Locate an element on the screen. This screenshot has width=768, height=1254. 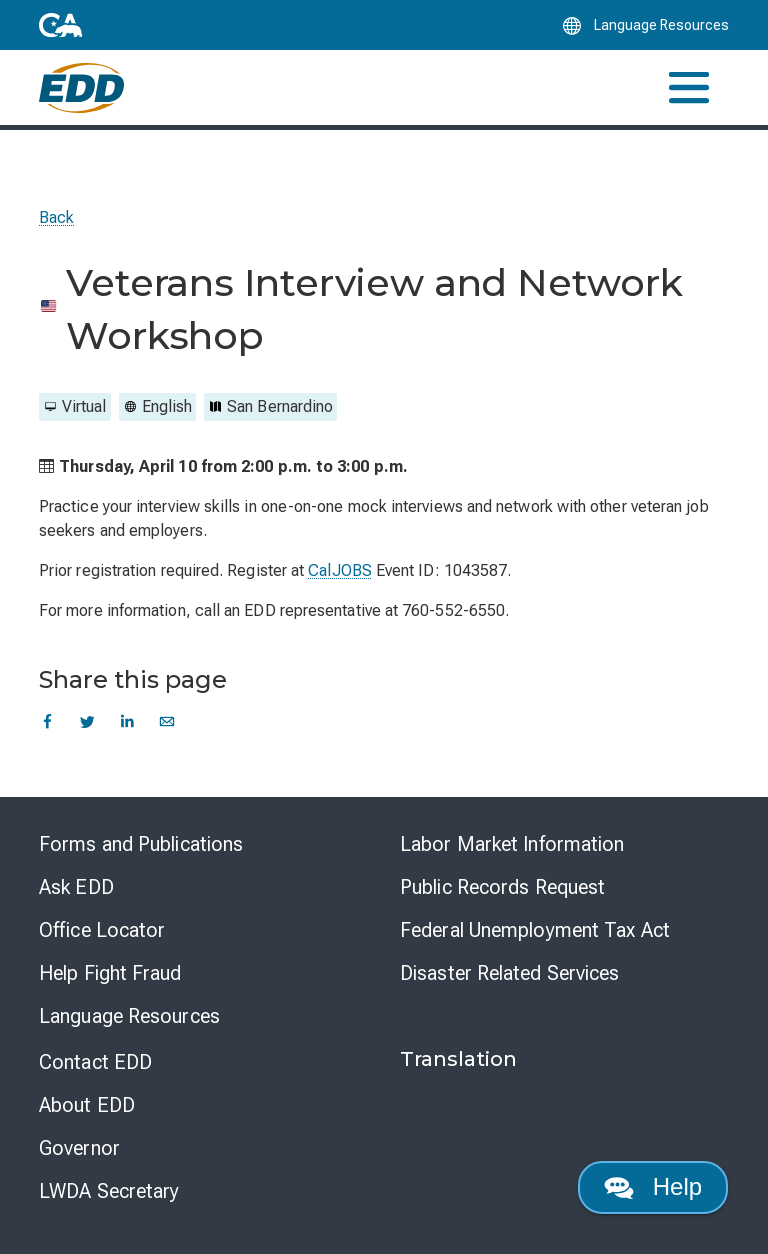
Labor Market Information is located at coordinates (512, 844).